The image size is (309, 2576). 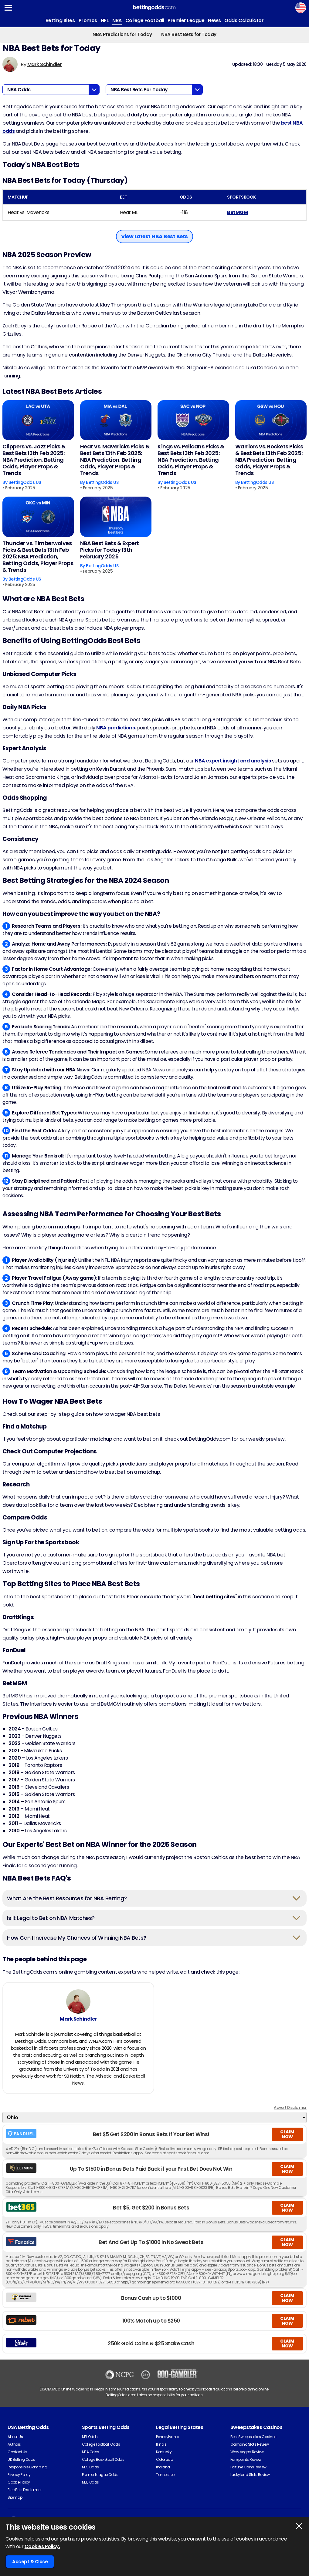 What do you see at coordinates (243, 20) in the screenshot?
I see `Odds Calculator` at bounding box center [243, 20].